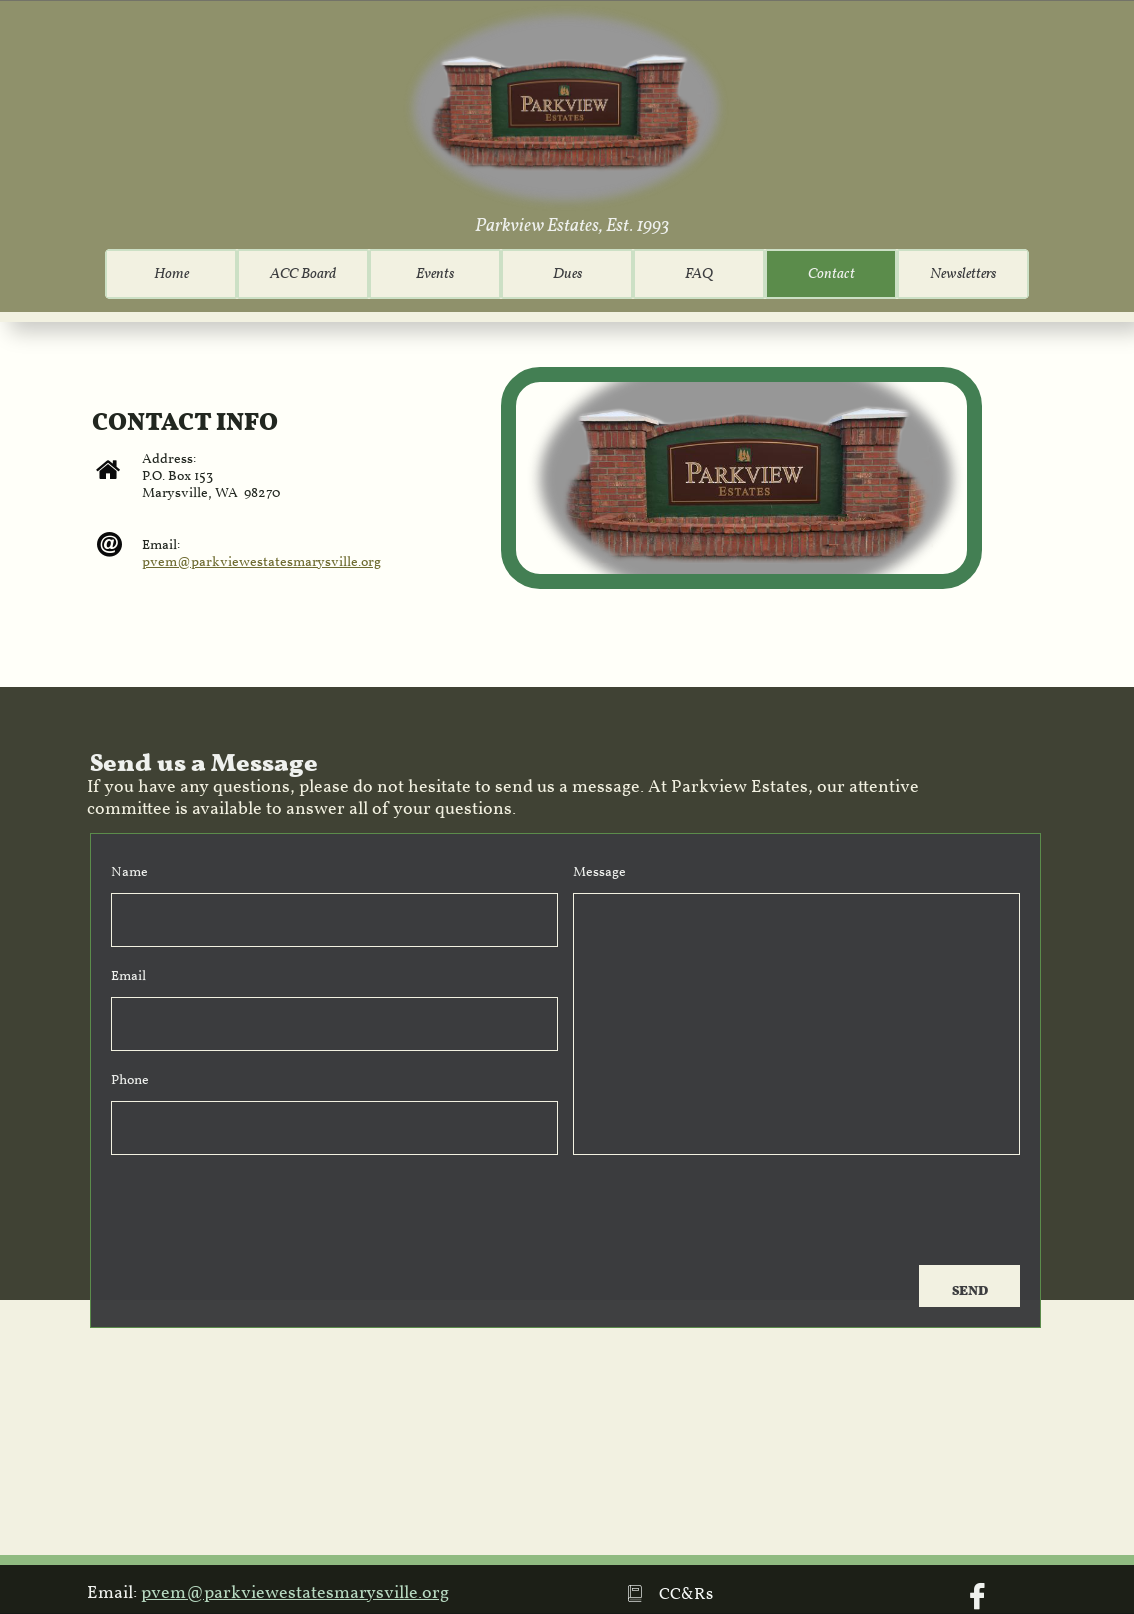  Describe the element at coordinates (261, 562) in the screenshot. I see `pvem@parkviewestatesmarysville.org` at that location.